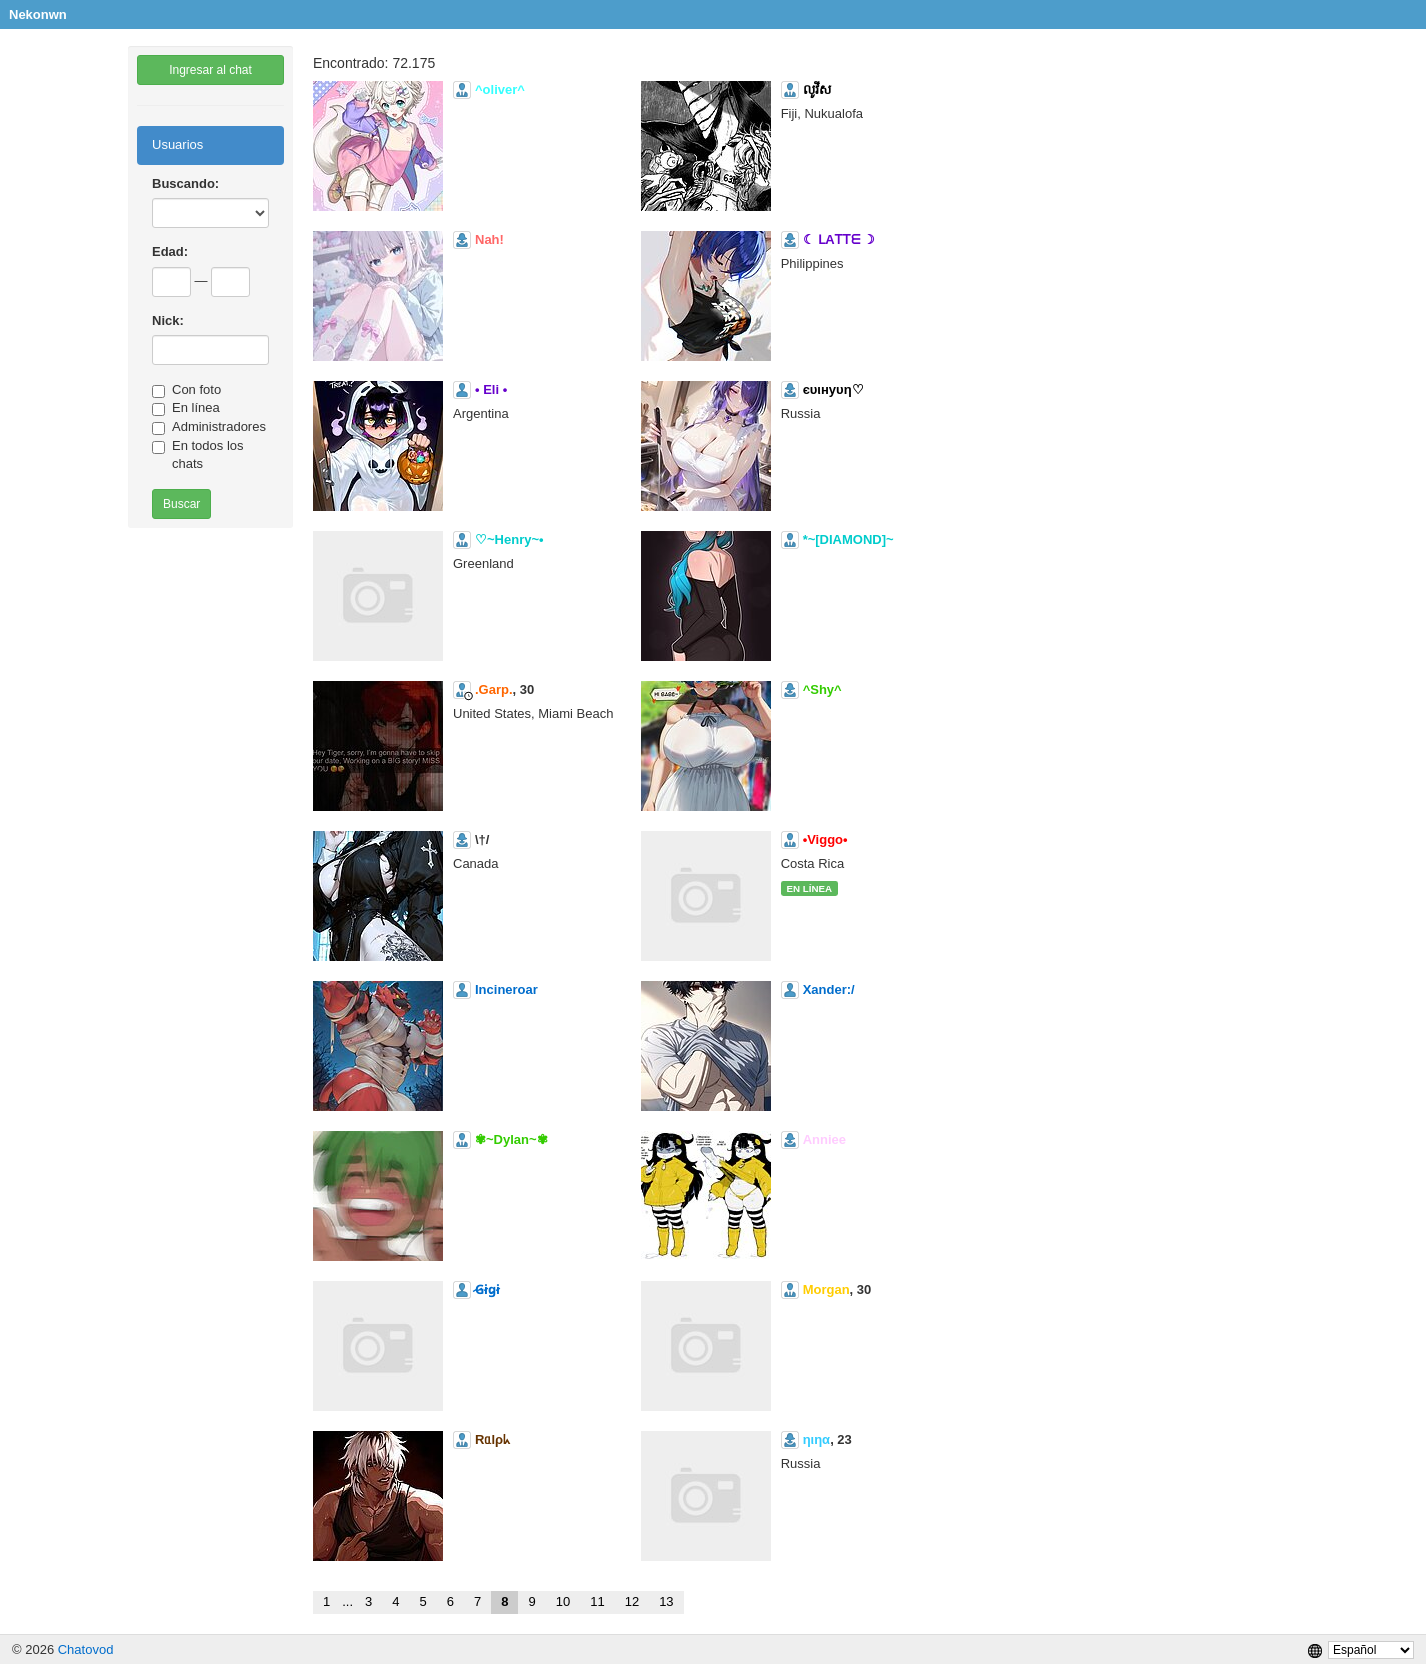 The height and width of the screenshot is (1665, 1426). What do you see at coordinates (38, 14) in the screenshot?
I see `Nekonwn` at bounding box center [38, 14].